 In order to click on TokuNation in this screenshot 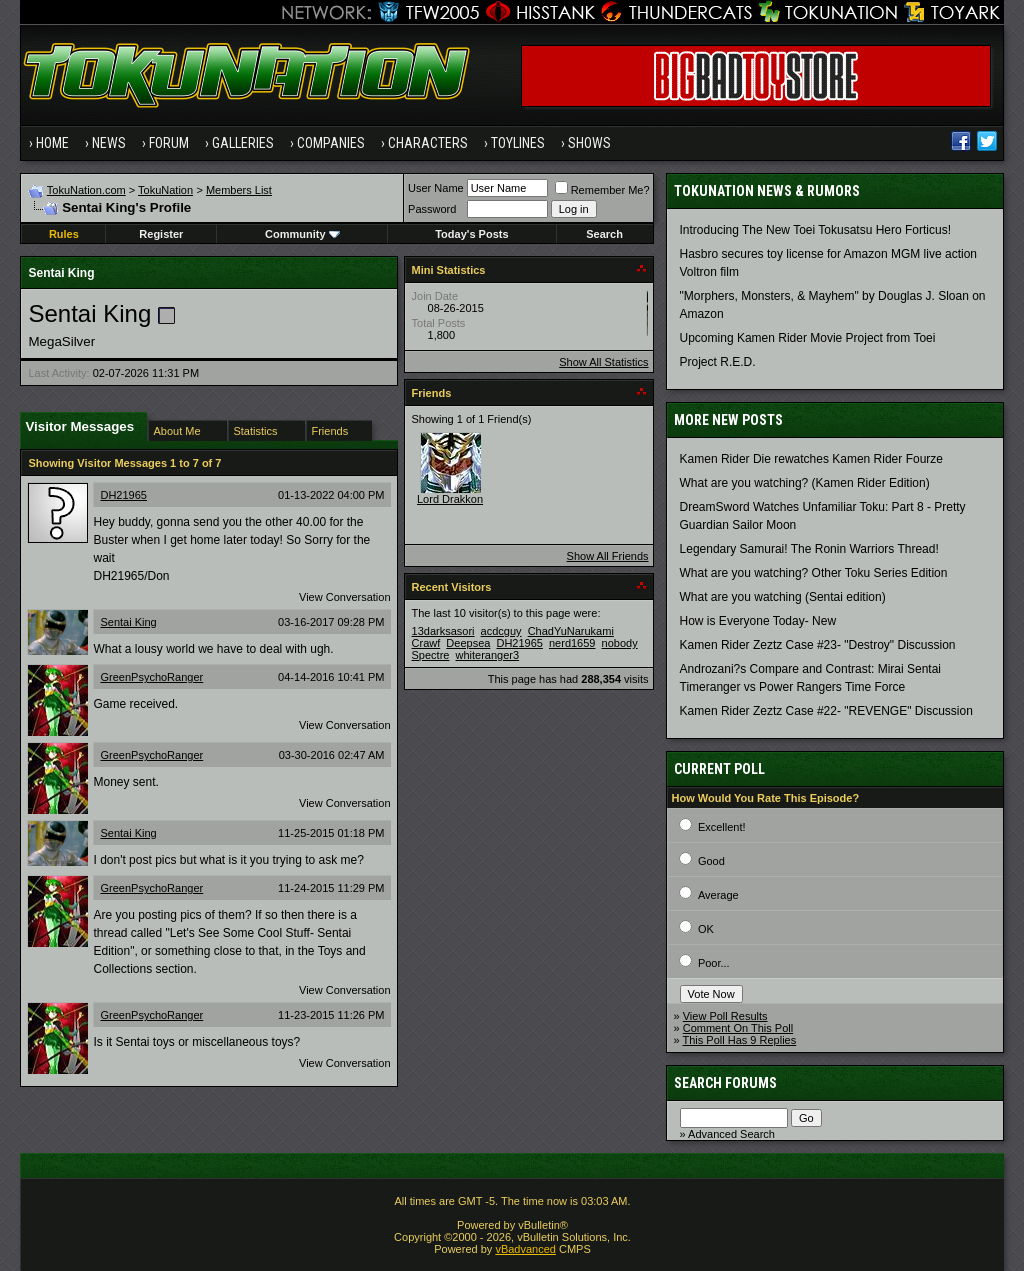, I will do `click(165, 190)`.